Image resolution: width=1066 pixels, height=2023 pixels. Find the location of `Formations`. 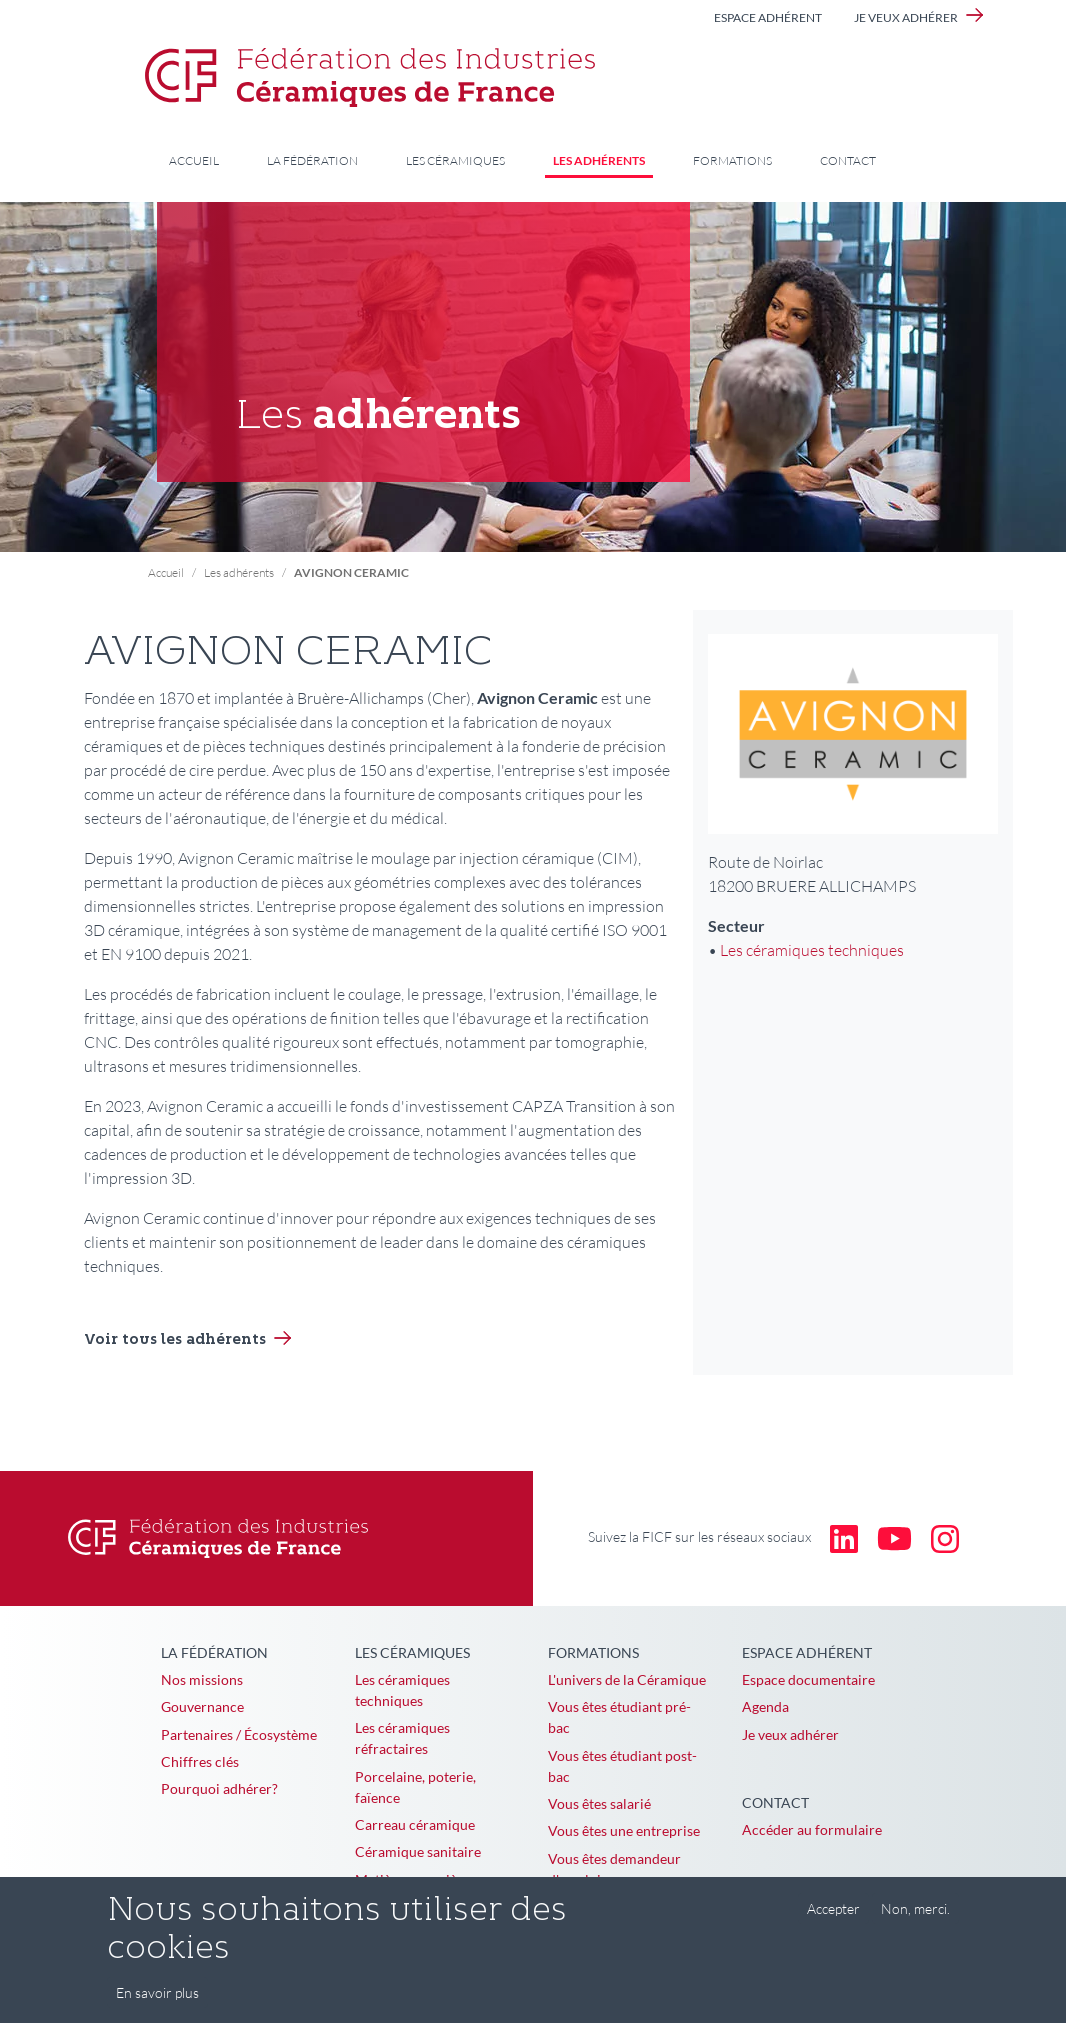

Formations is located at coordinates (732, 160).